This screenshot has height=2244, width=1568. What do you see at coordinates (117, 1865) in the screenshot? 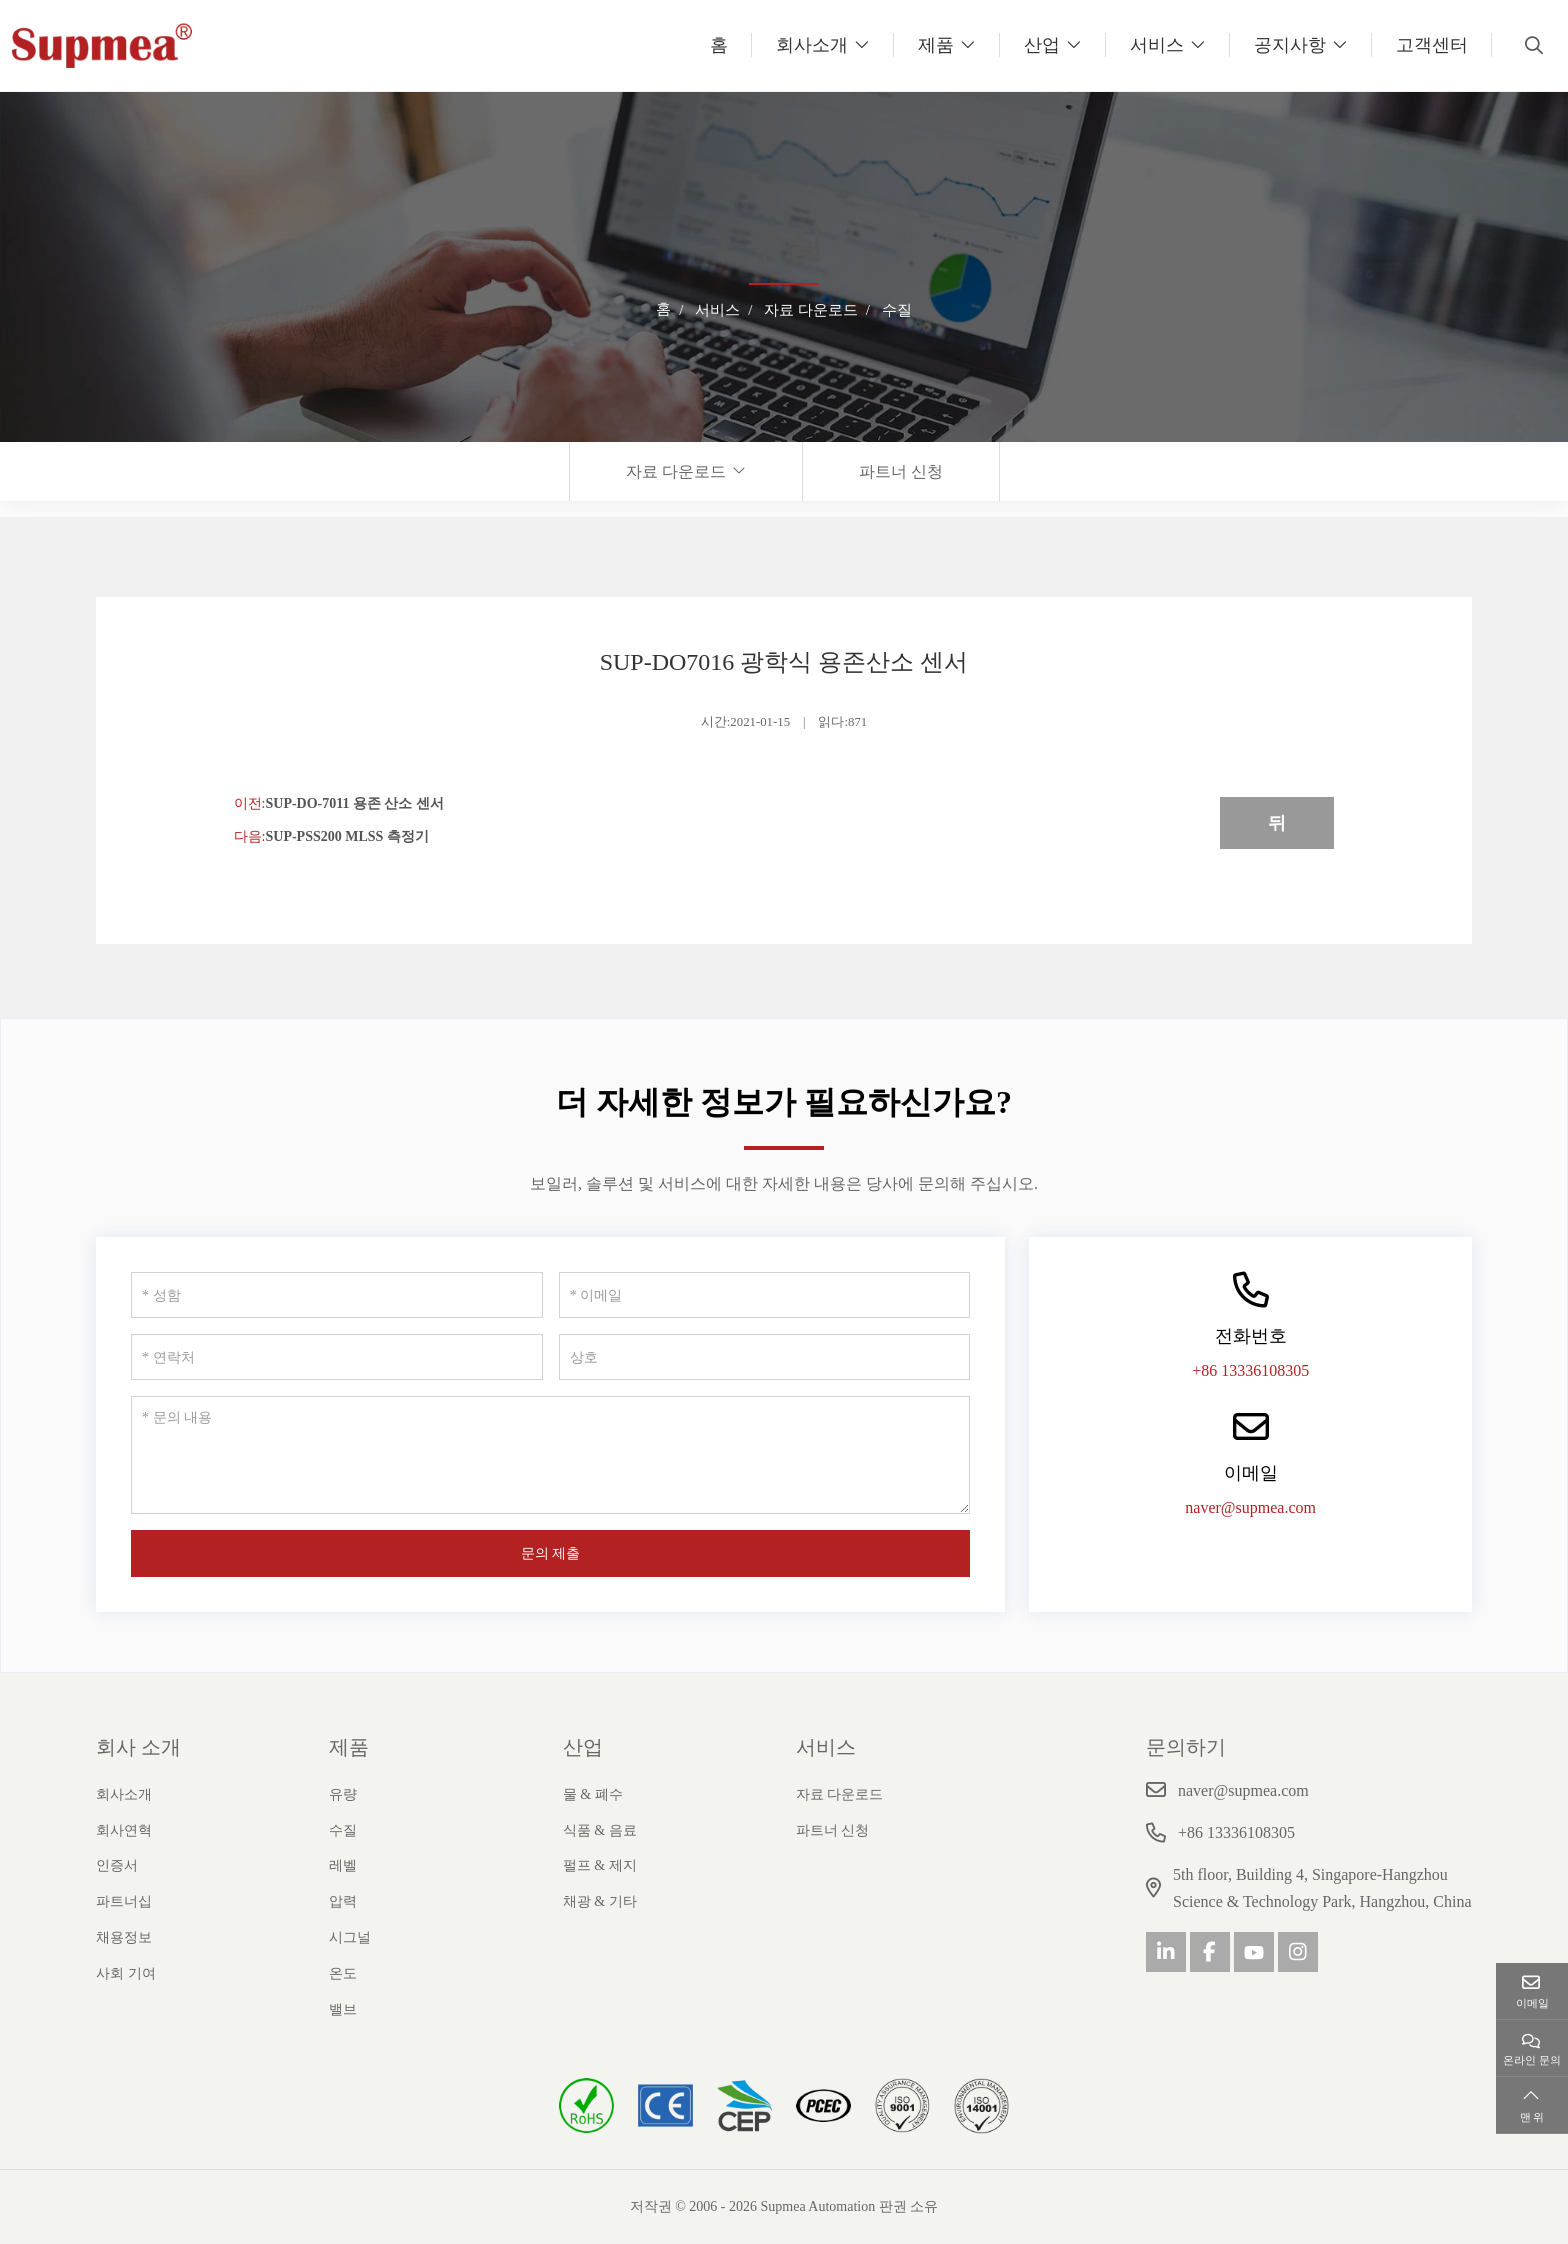
I see `인증서` at bounding box center [117, 1865].